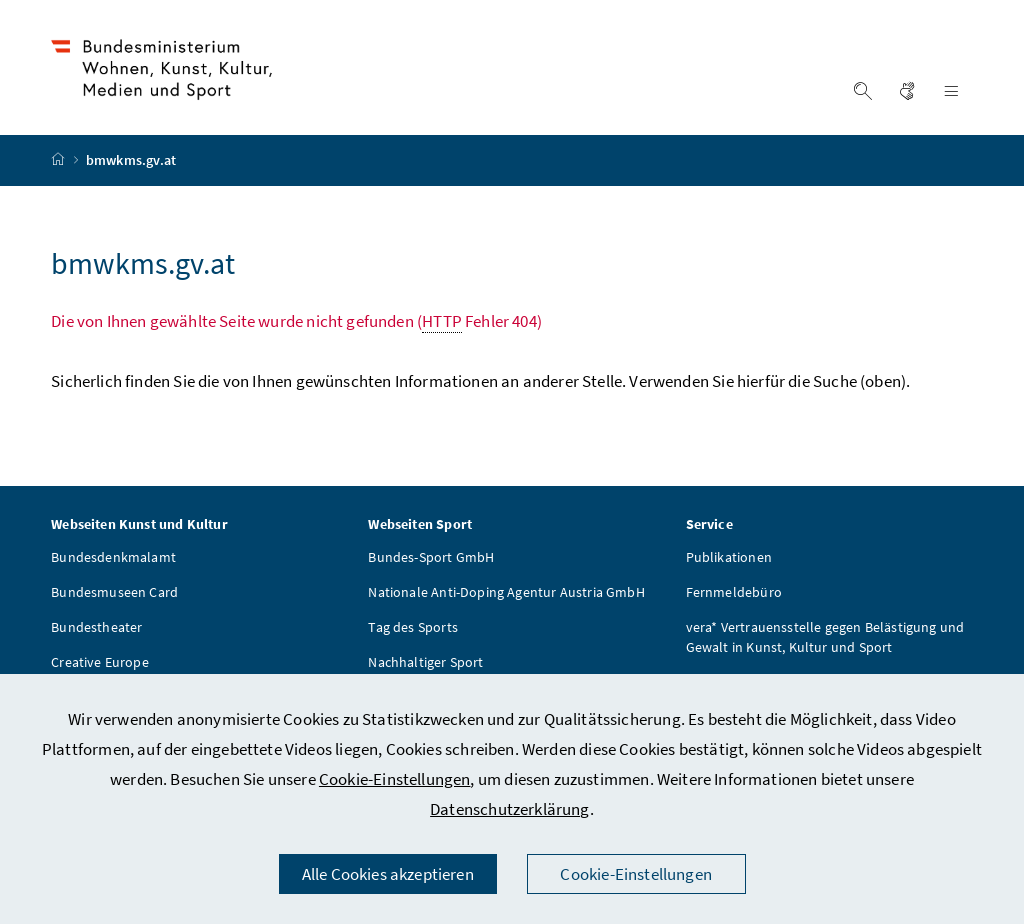 Image resolution: width=1024 pixels, height=924 pixels. Describe the element at coordinates (734, 595) in the screenshot. I see `Fernmeldebüro` at that location.